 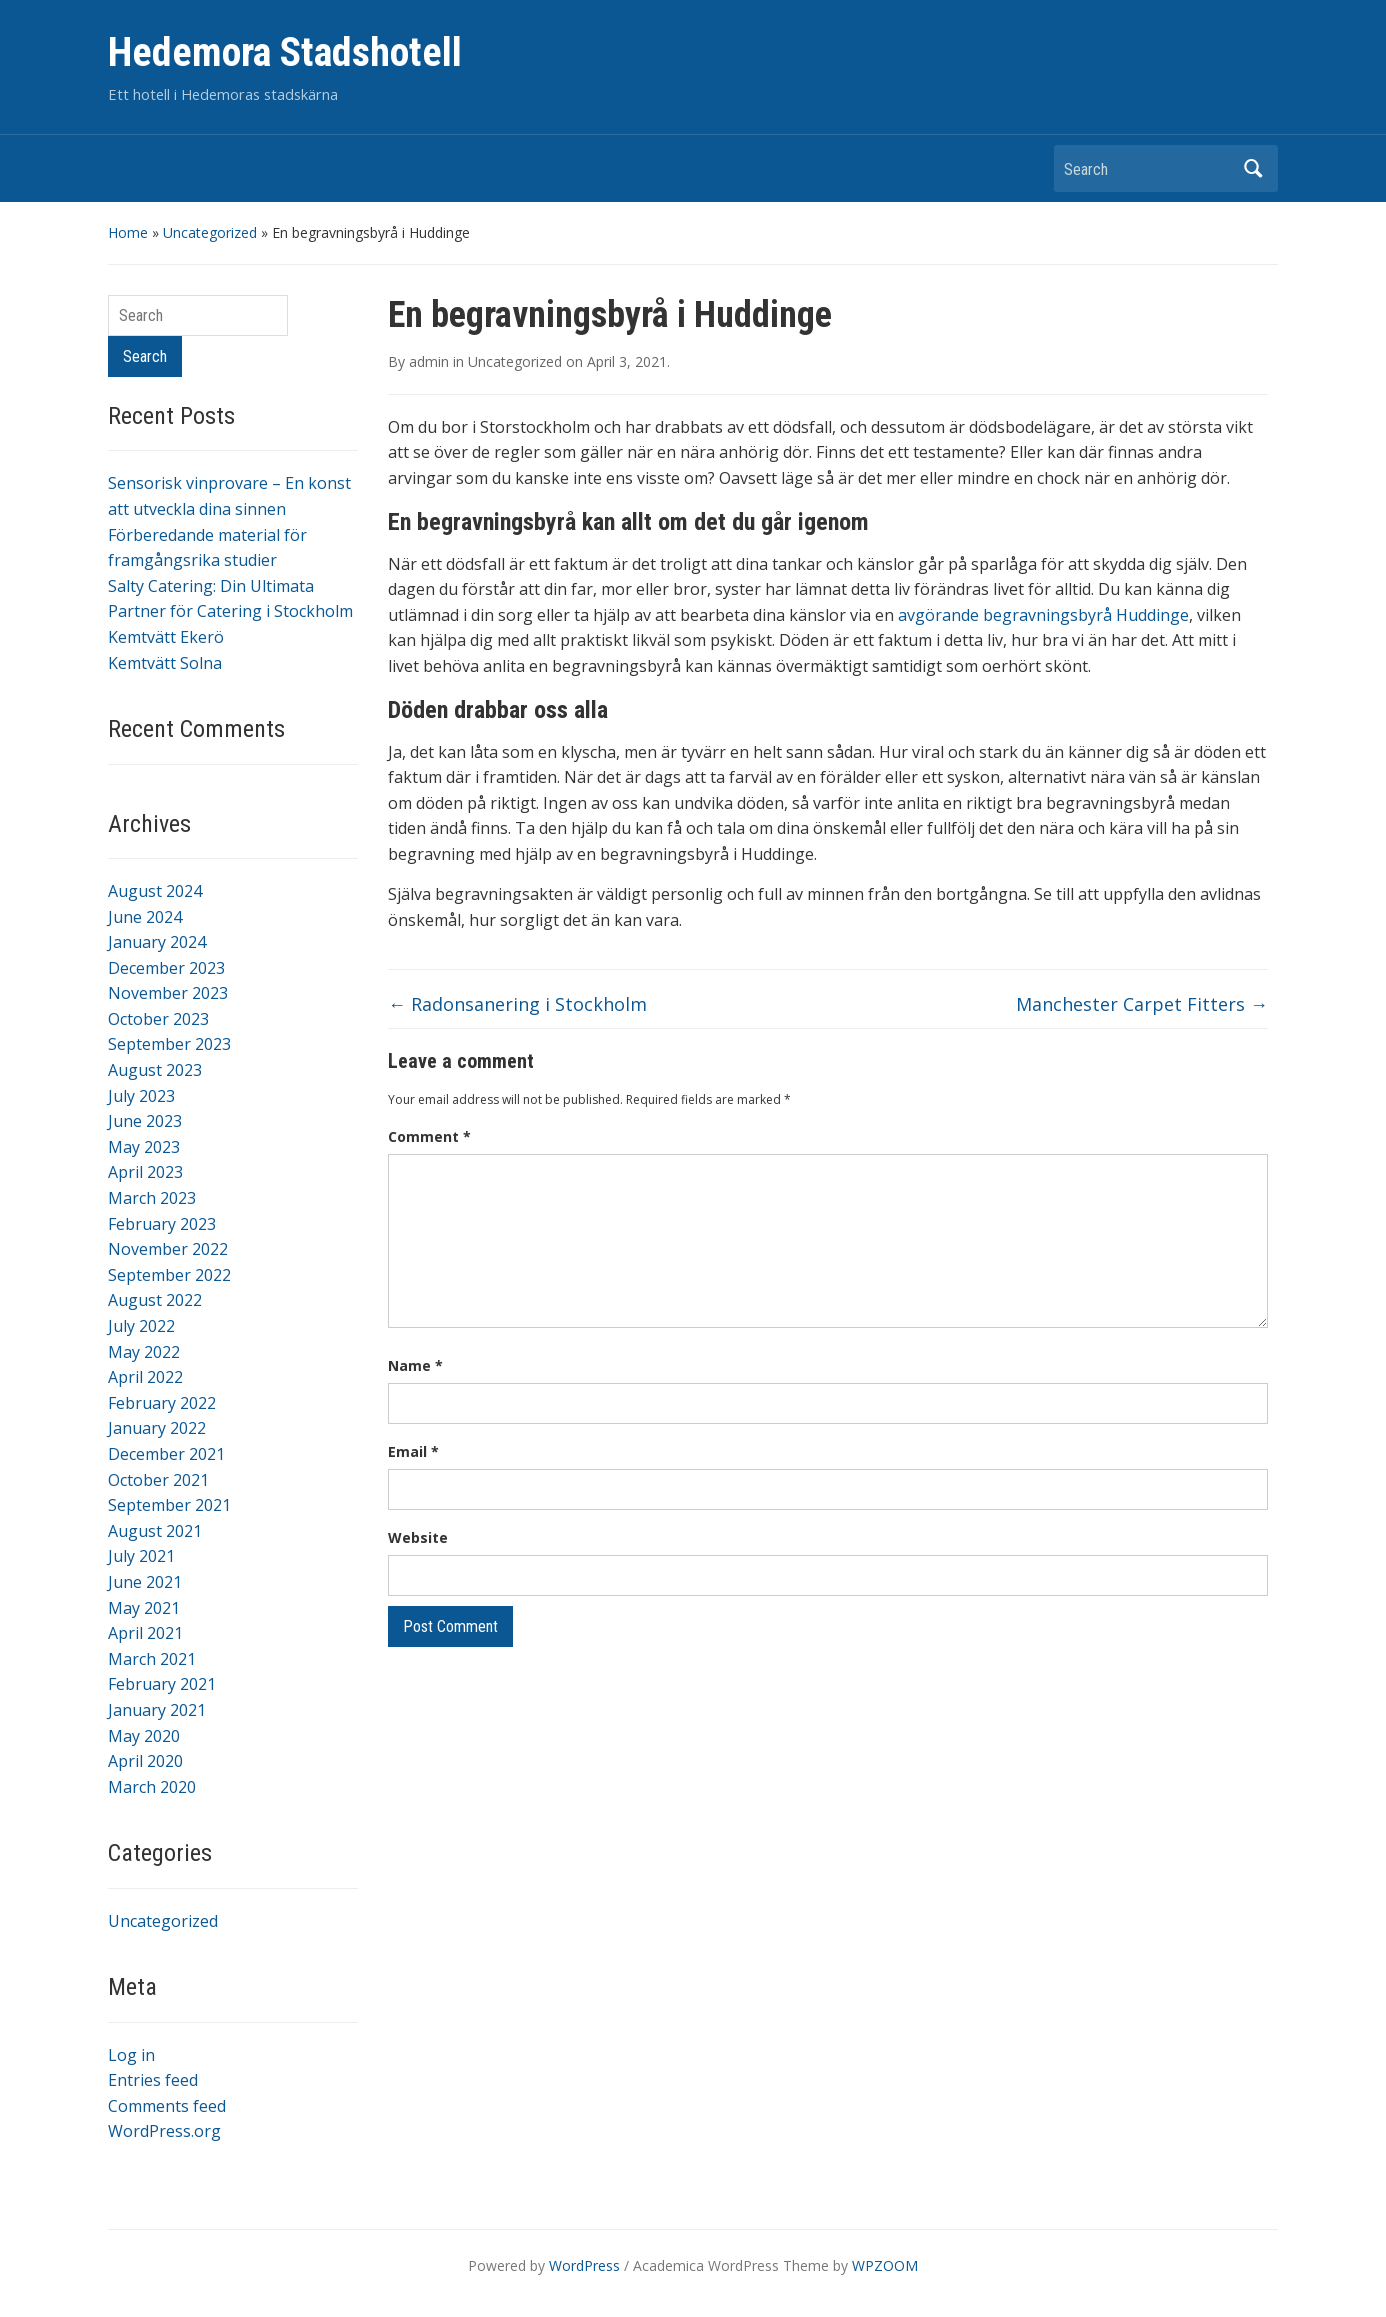 What do you see at coordinates (145, 1121) in the screenshot?
I see `June 2023` at bounding box center [145, 1121].